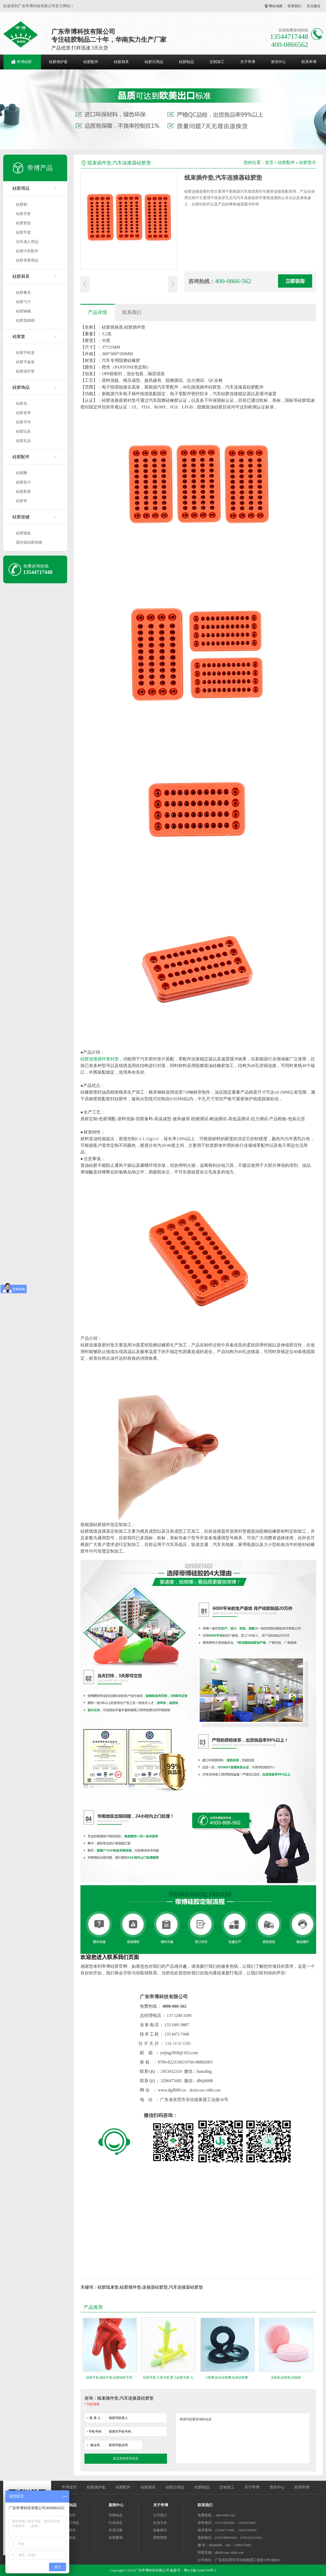 The image size is (326, 2576). Describe the element at coordinates (200, 2570) in the screenshot. I see `粤ICP备12040730号-2` at that location.